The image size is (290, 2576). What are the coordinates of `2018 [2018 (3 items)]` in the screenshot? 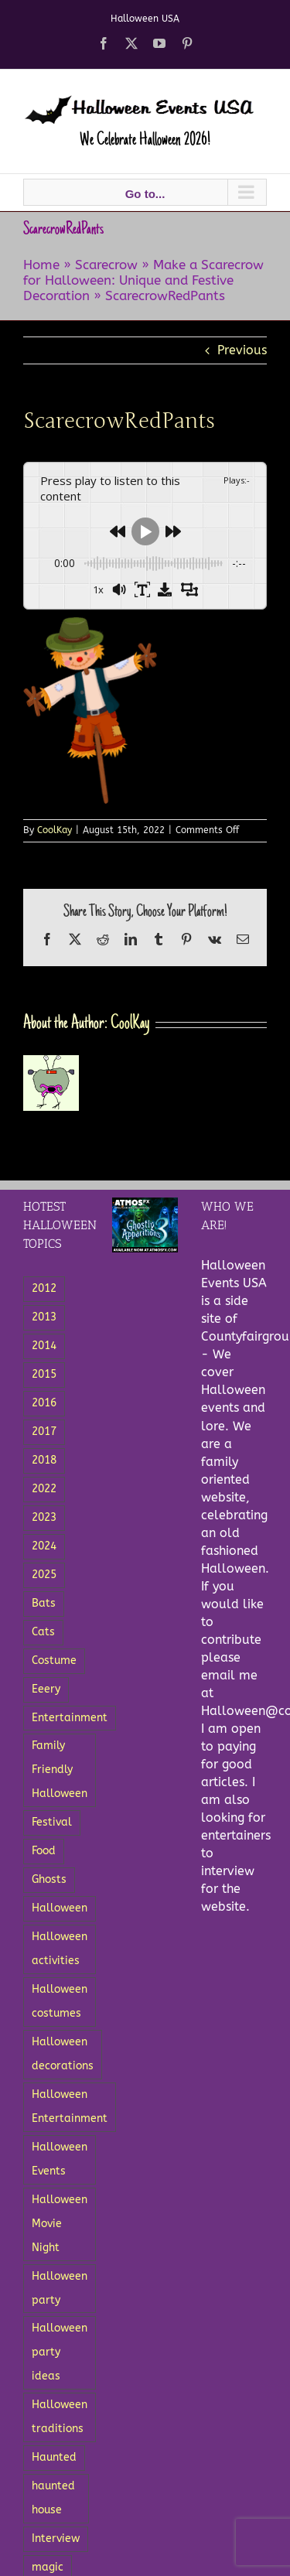 It's located at (44, 1460).